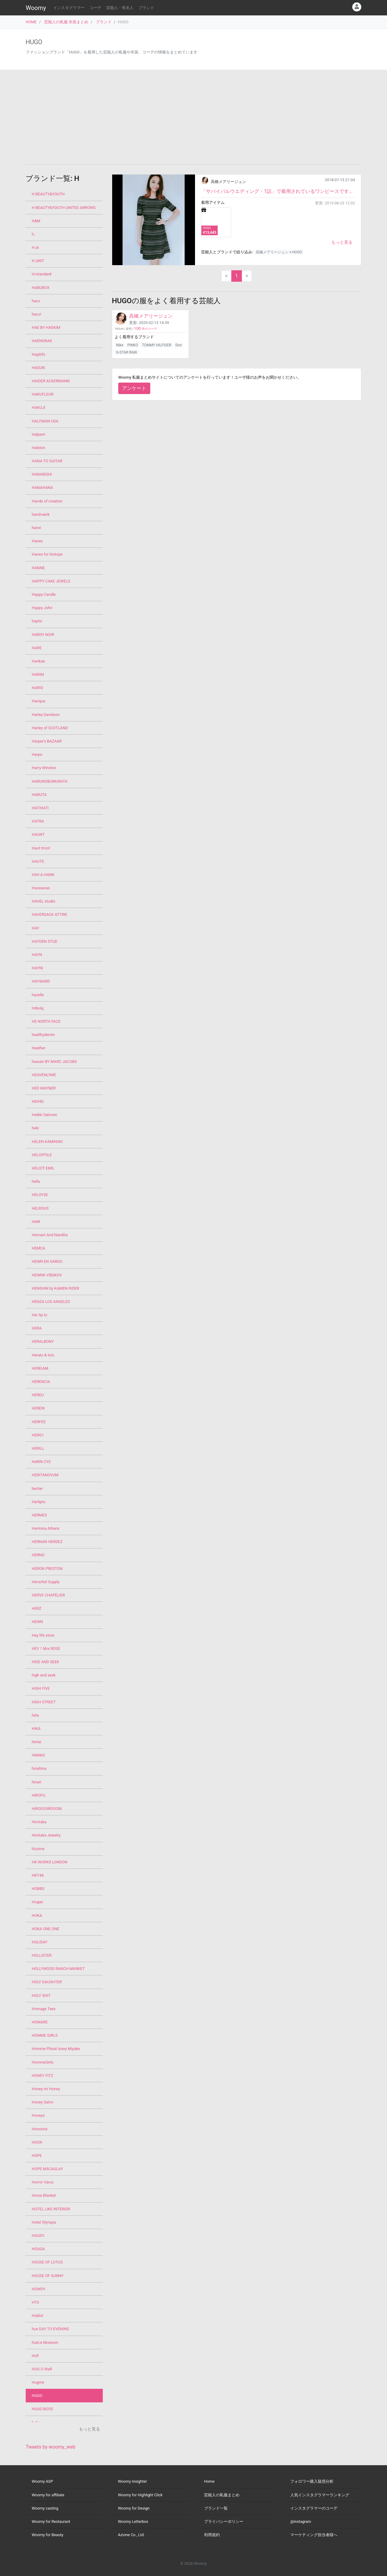  Describe the element at coordinates (42, 2075) in the screenshot. I see `HONEY FITZ` at that location.